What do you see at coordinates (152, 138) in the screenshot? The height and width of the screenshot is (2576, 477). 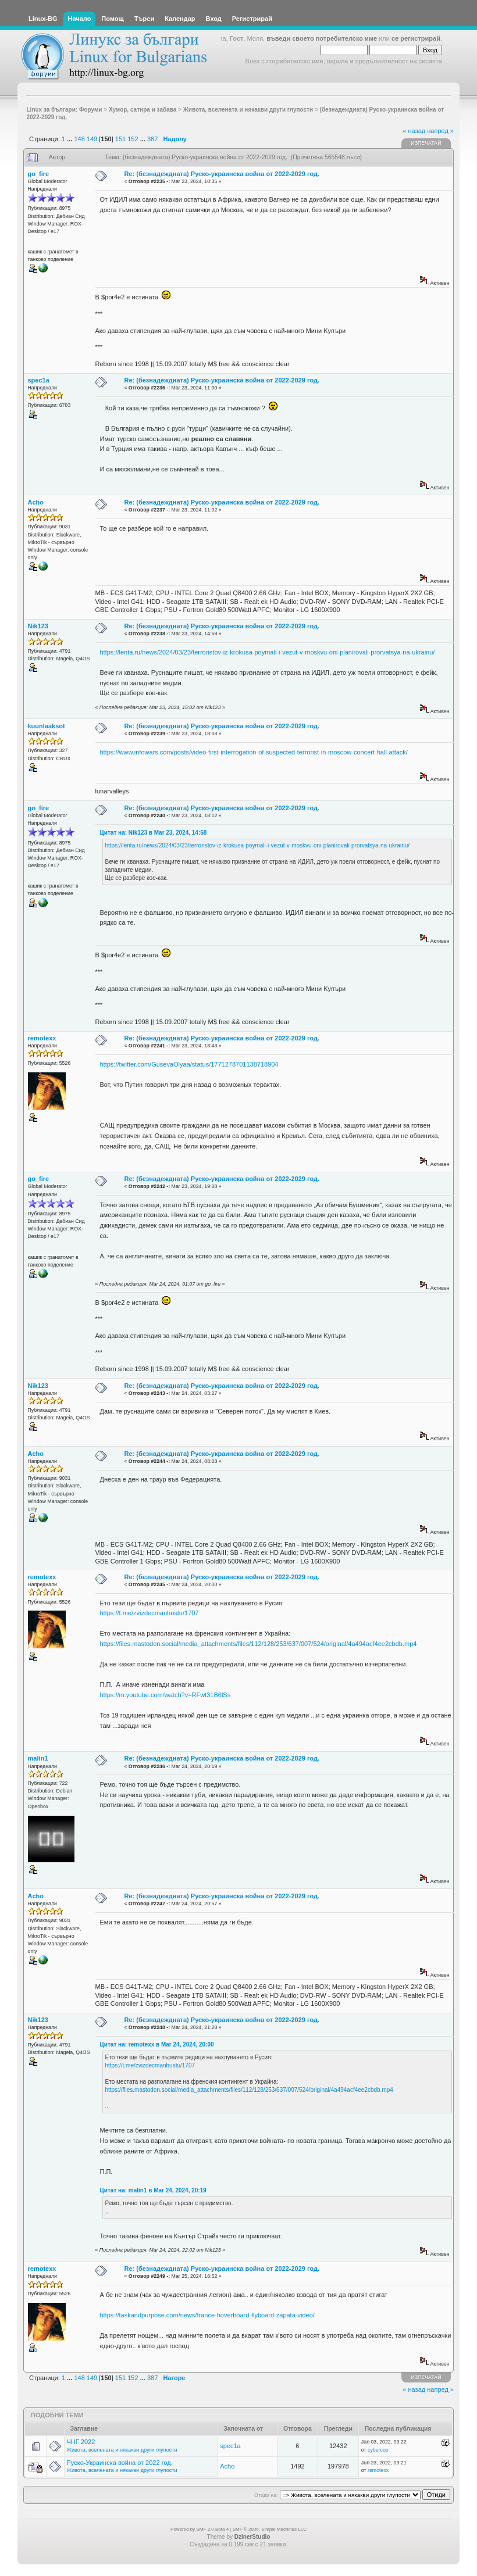 I see `387` at bounding box center [152, 138].